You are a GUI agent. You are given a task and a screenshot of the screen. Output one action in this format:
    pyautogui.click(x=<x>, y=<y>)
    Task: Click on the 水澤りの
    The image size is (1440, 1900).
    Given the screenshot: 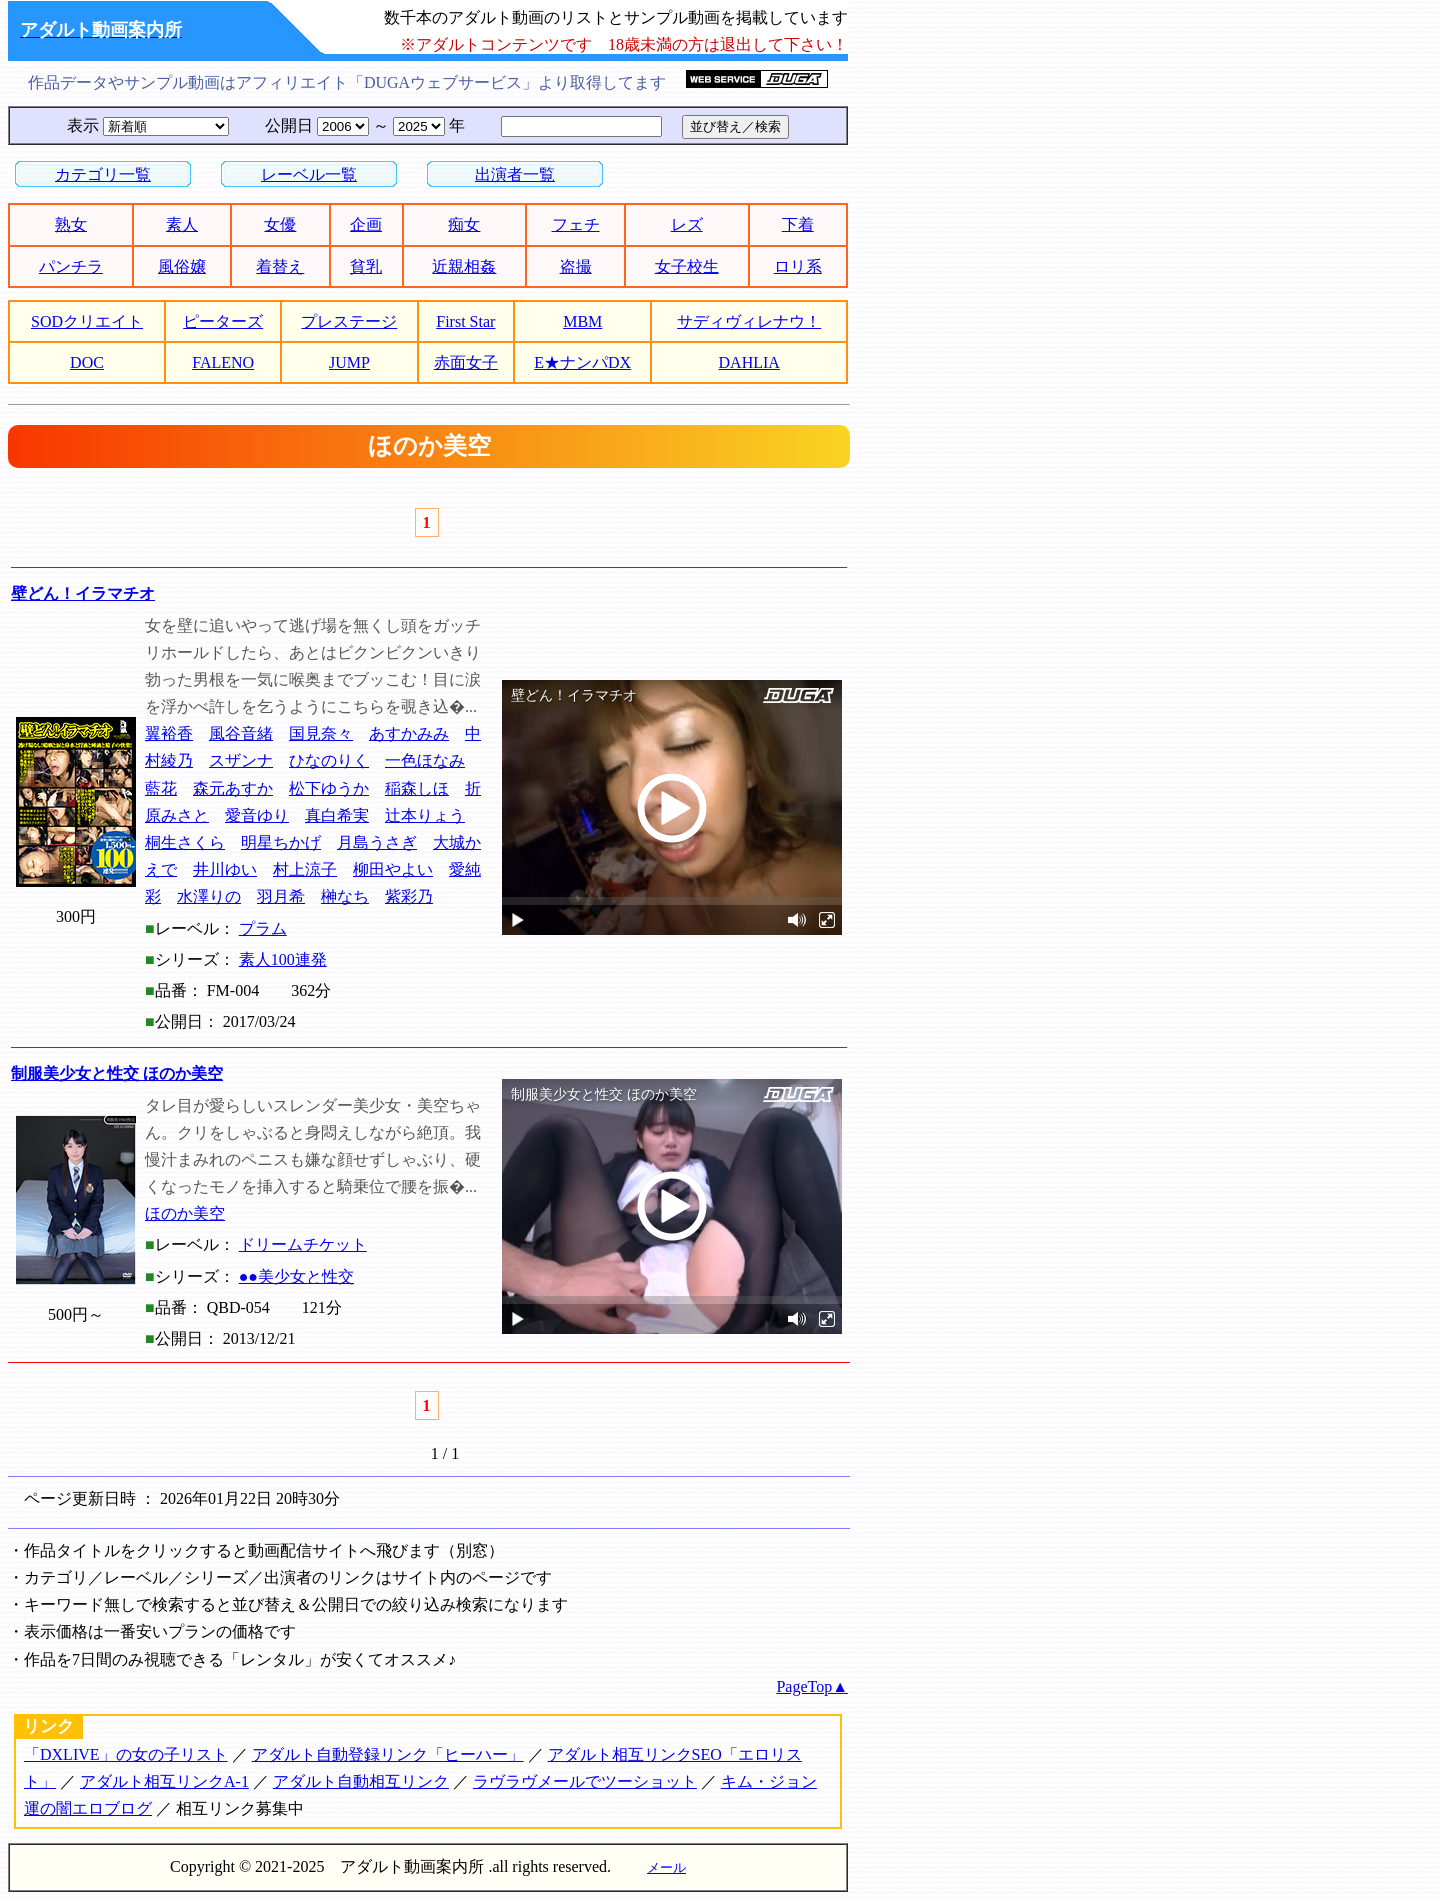 What is the action you would take?
    pyautogui.click(x=209, y=896)
    